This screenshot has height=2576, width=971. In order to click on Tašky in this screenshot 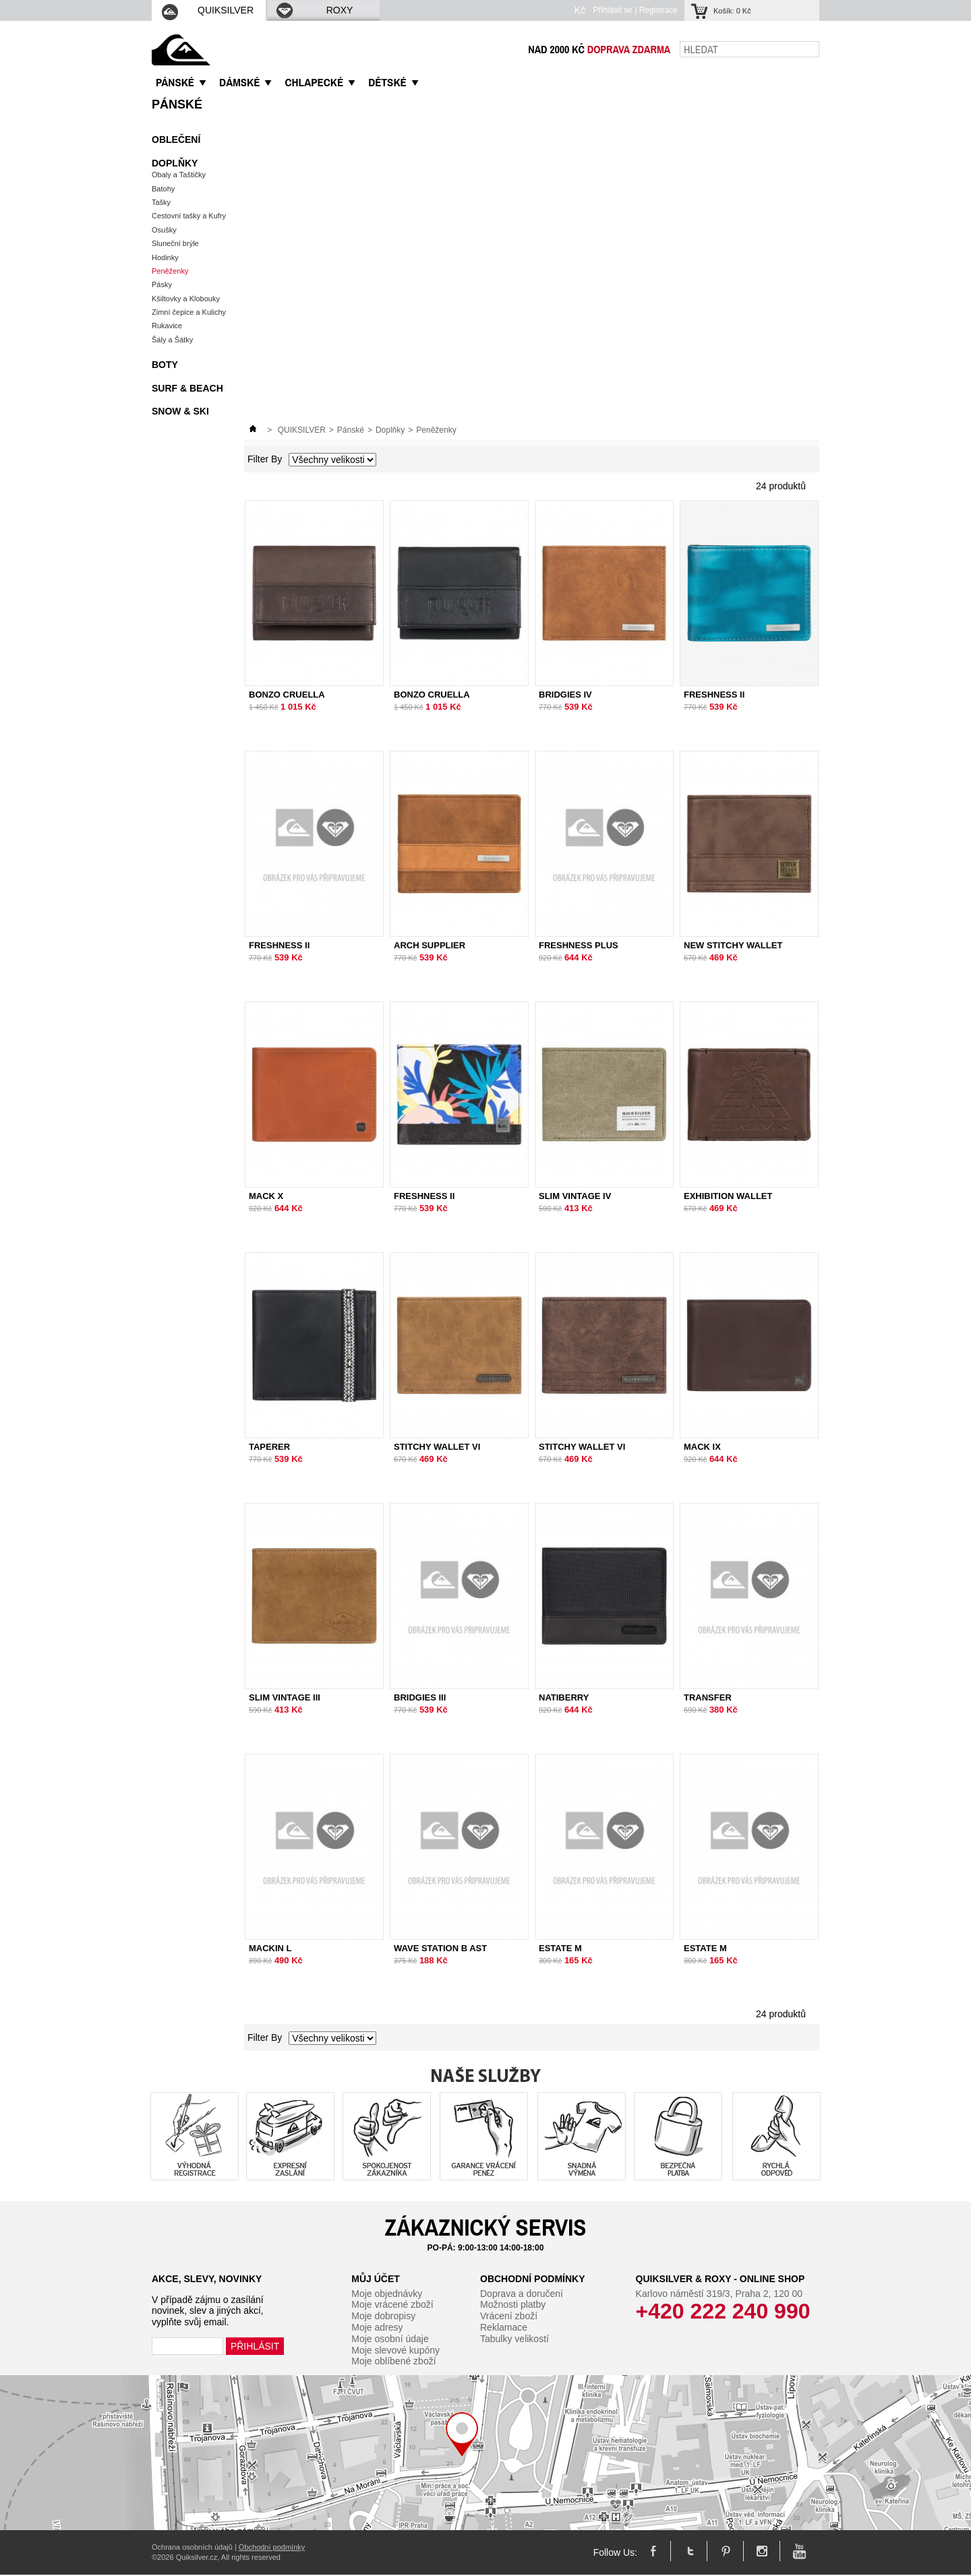, I will do `click(161, 202)`.